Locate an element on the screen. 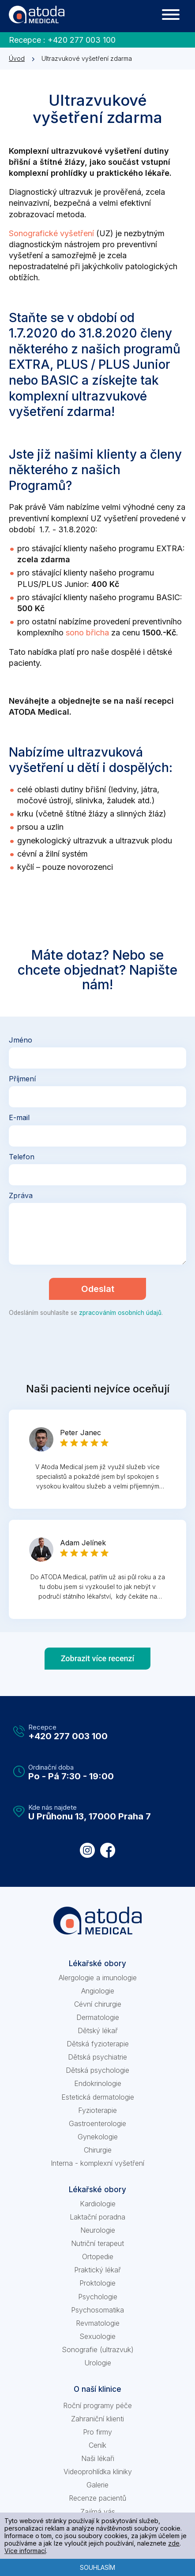 The height and width of the screenshot is (2576, 195). Praktický lékař is located at coordinates (97, 2269).